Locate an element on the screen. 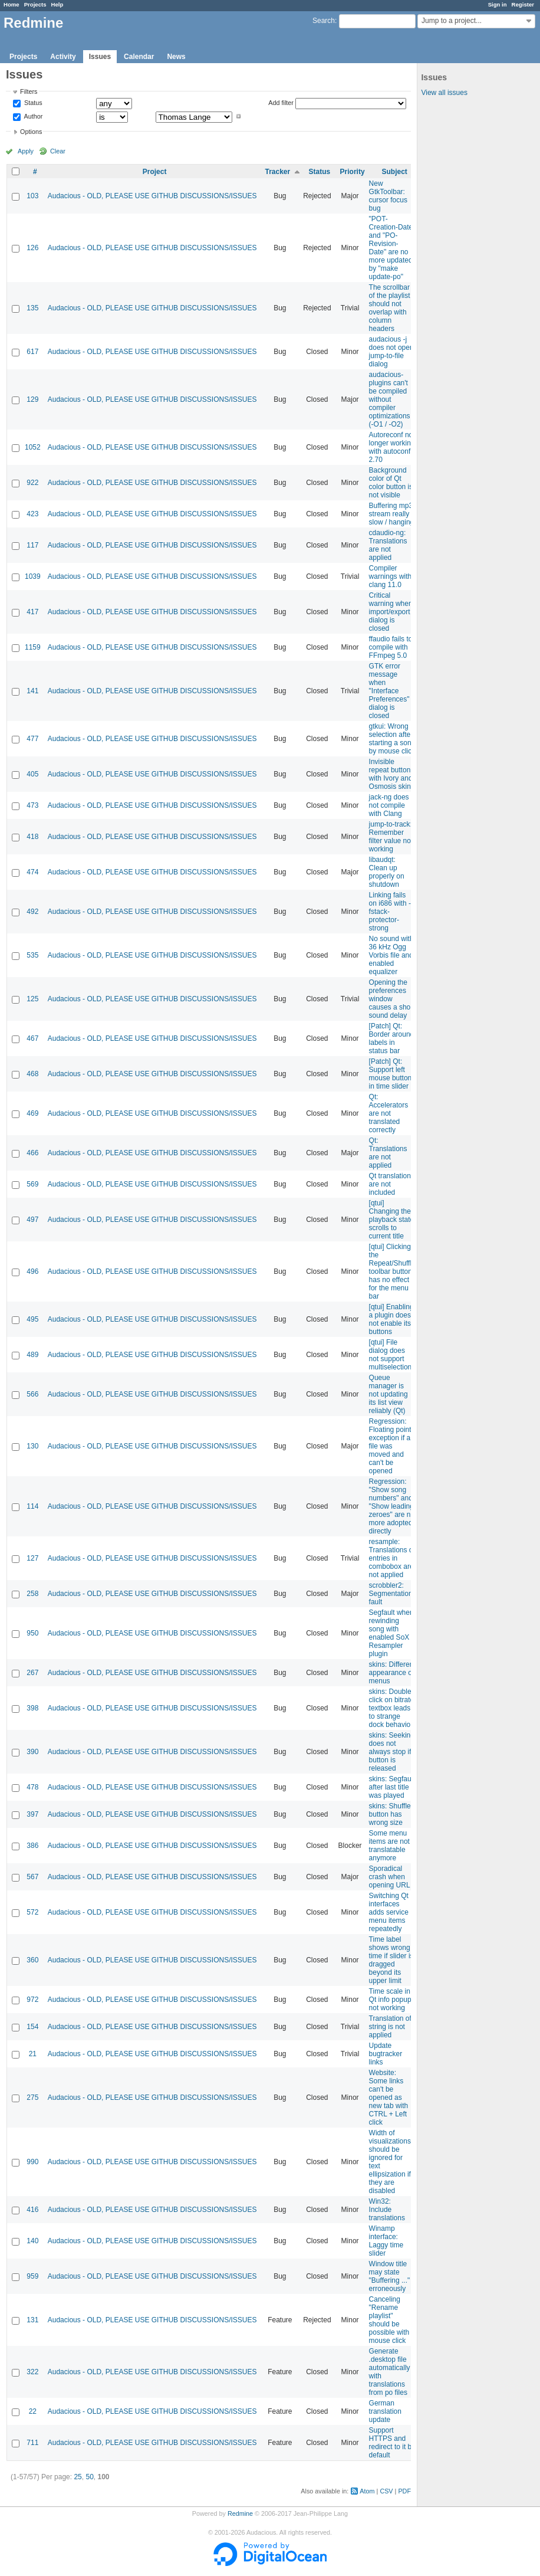 This screenshot has width=540, height=2576. PDF is located at coordinates (404, 2491).